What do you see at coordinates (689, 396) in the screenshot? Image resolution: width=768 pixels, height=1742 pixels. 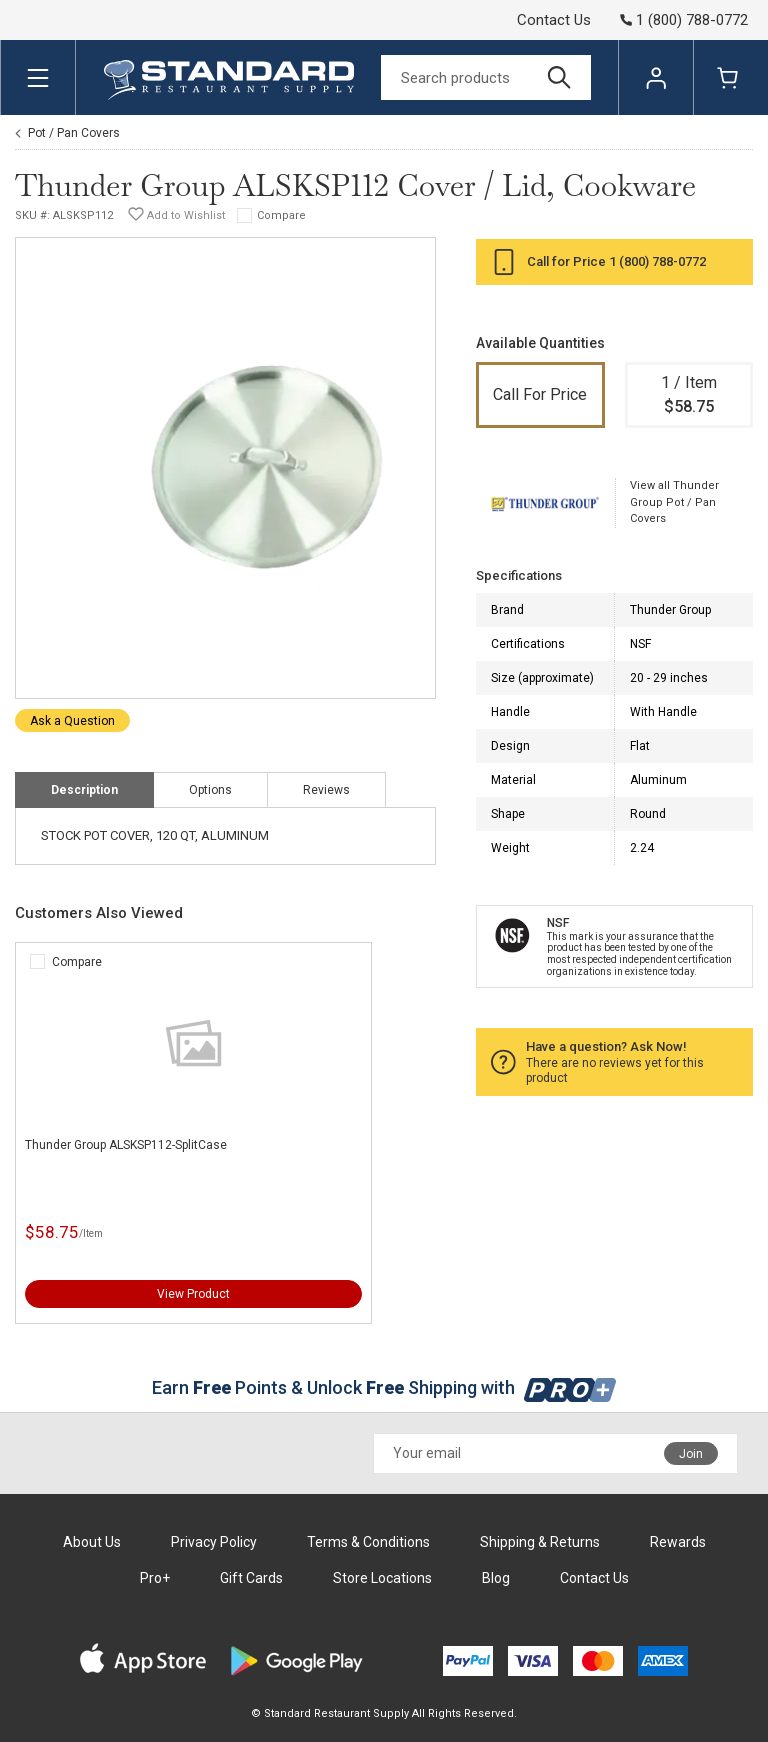 I see `1 / Item` at bounding box center [689, 396].